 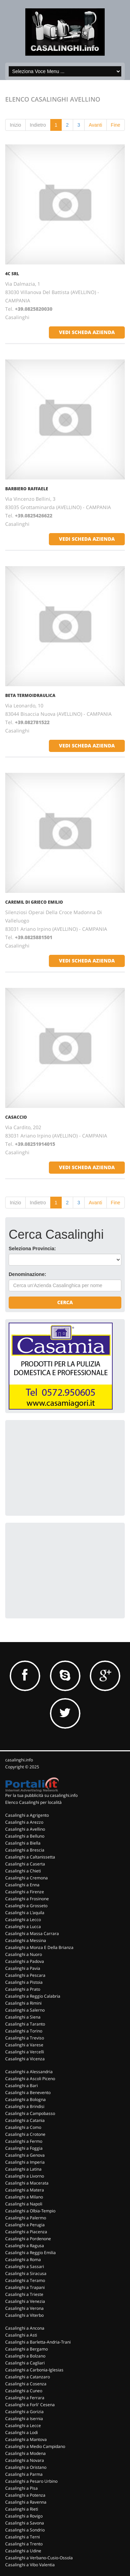 What do you see at coordinates (25, 2301) in the screenshot?
I see `Casalinghi a Venezia` at bounding box center [25, 2301].